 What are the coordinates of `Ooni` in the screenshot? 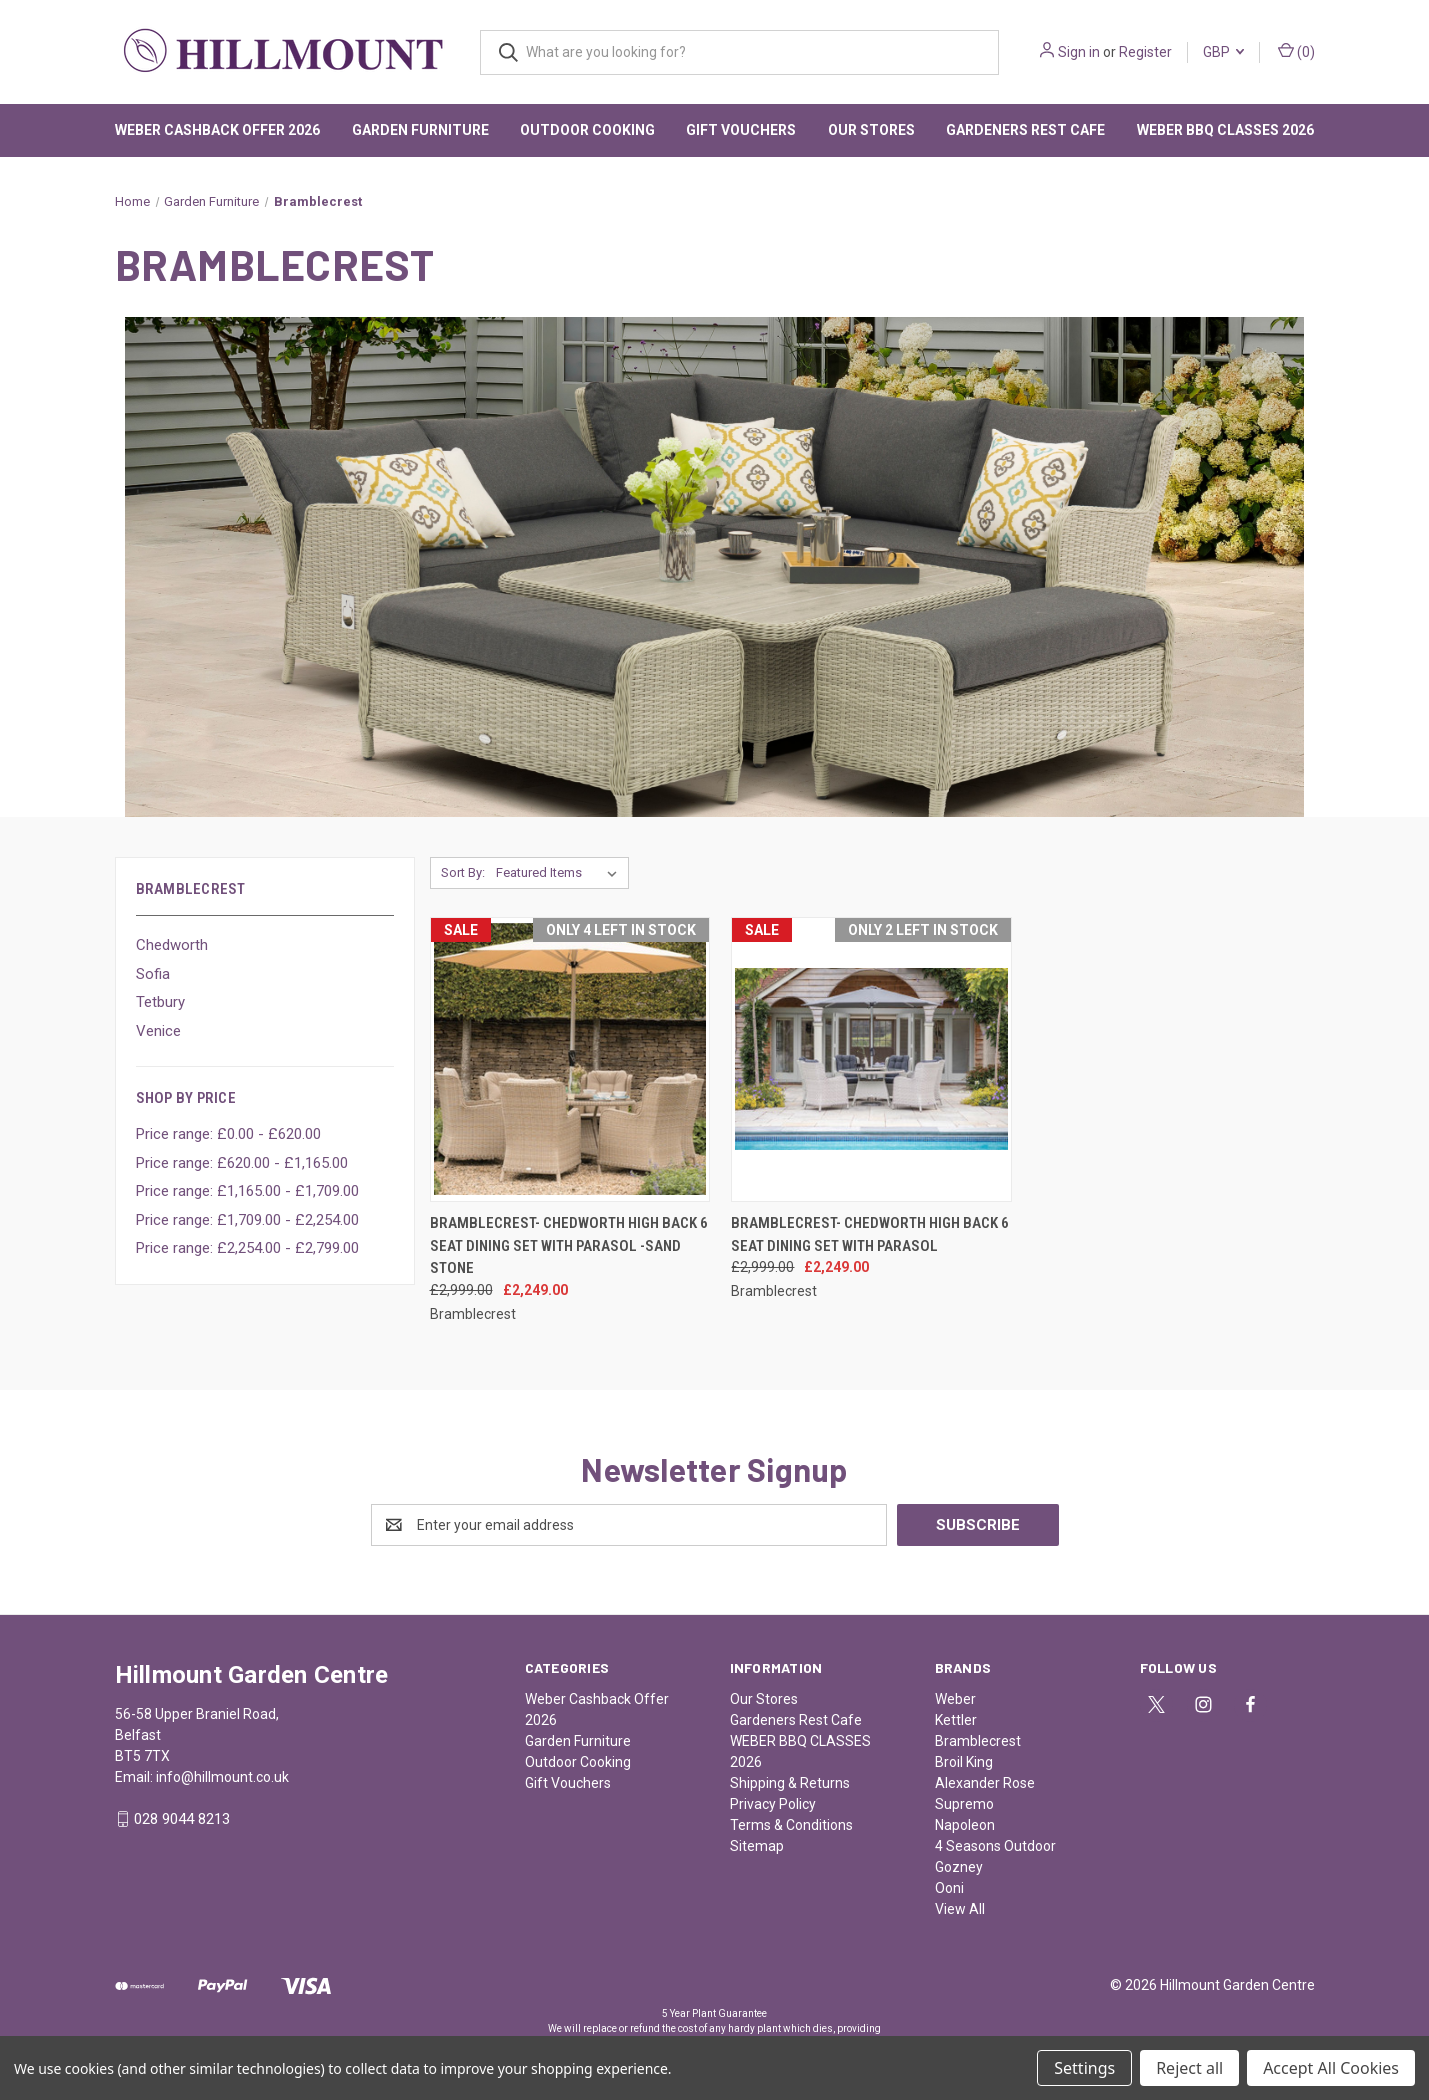 It's located at (949, 1888).